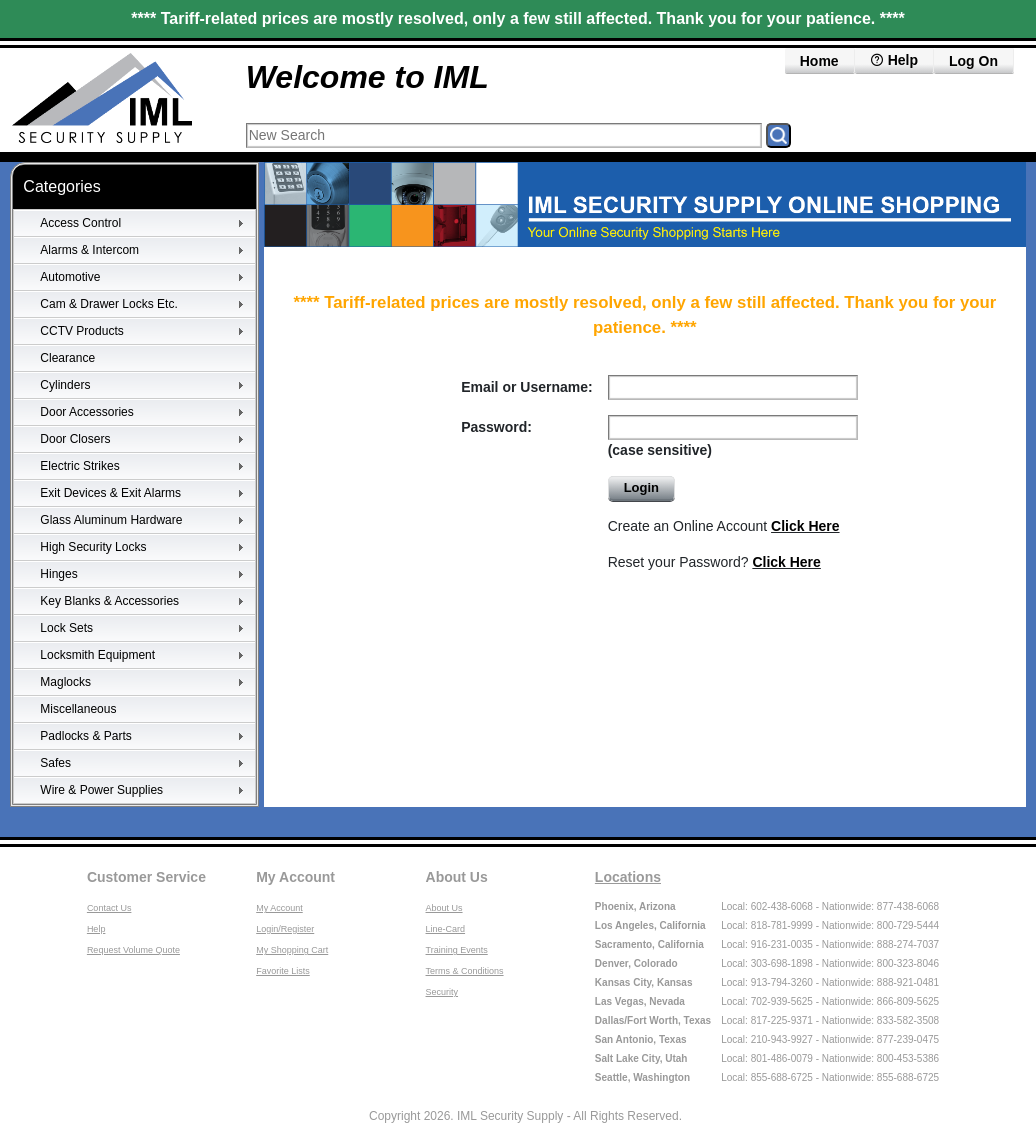  I want to click on Cylinders, so click(65, 385).